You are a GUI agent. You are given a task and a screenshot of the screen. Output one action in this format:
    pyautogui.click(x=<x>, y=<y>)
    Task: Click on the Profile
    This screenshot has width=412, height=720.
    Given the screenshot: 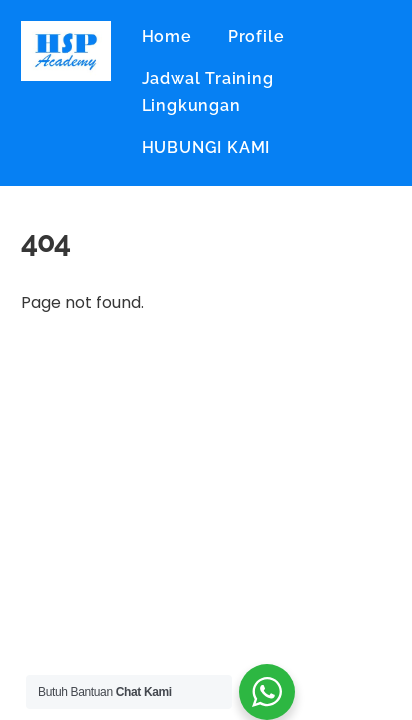 What is the action you would take?
    pyautogui.click(x=256, y=36)
    